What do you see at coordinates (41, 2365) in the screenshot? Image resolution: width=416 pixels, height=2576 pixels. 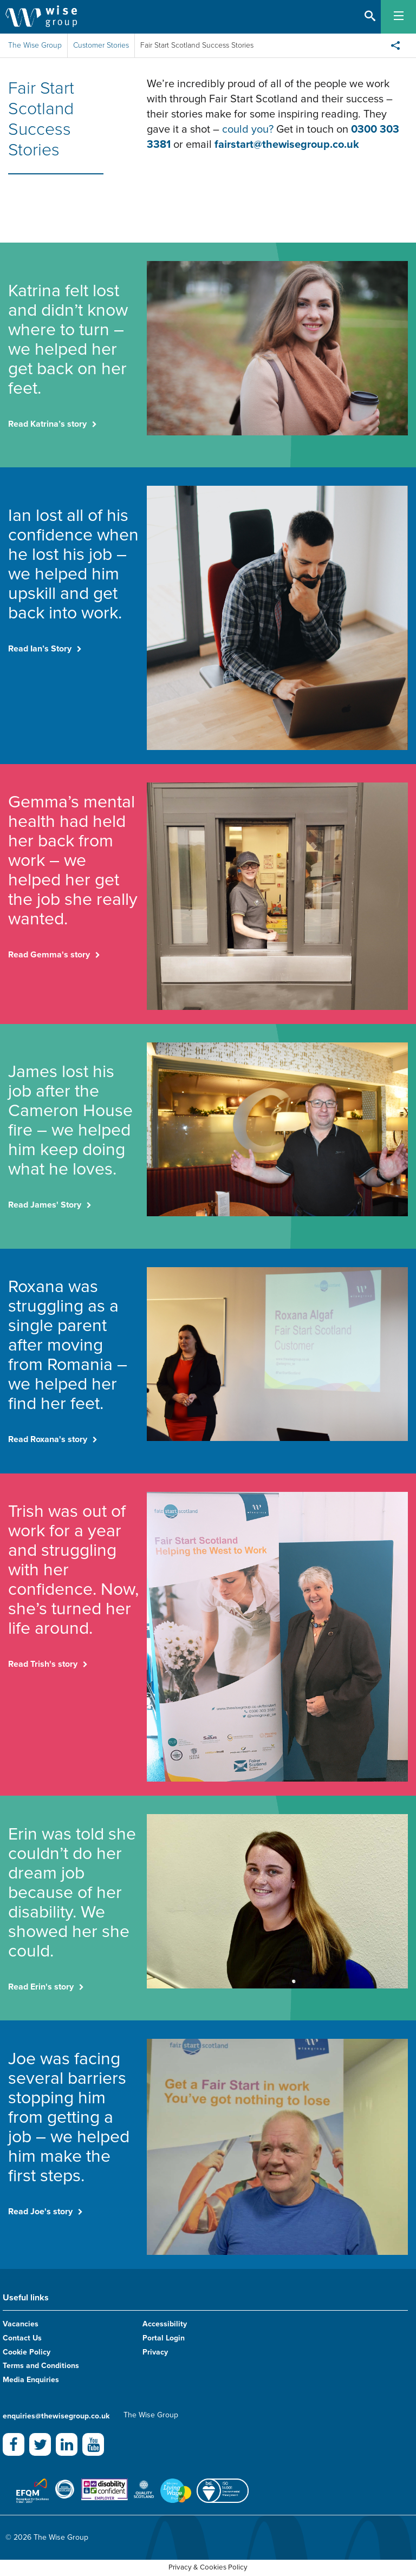 I see `Terms and Conditions` at bounding box center [41, 2365].